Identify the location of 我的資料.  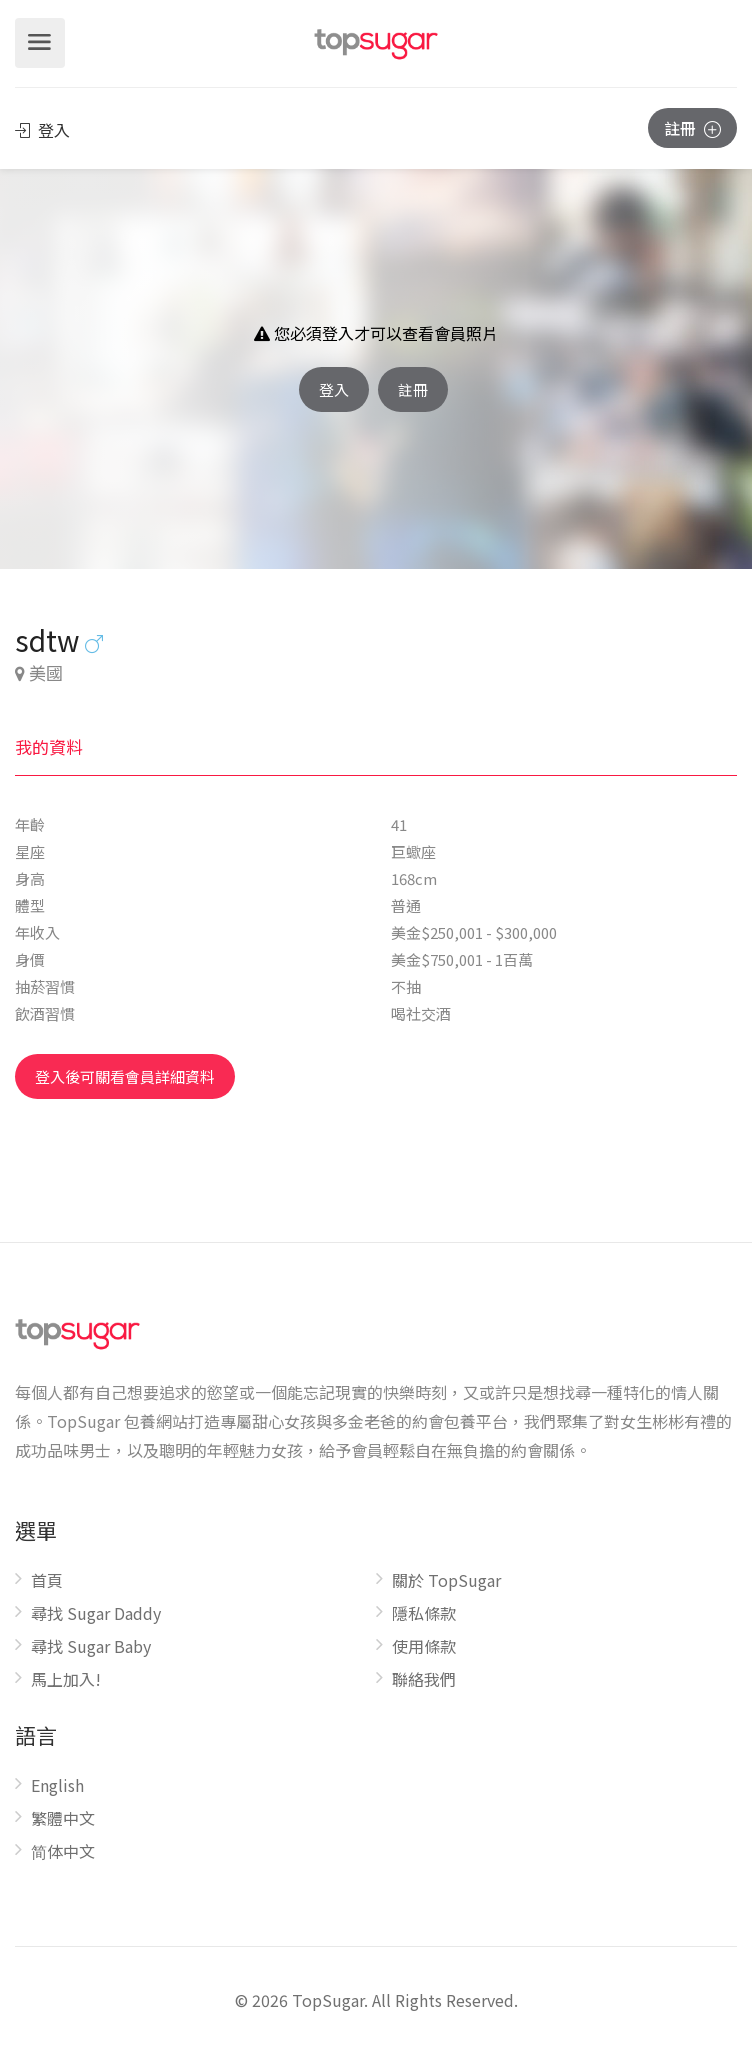
(49, 746).